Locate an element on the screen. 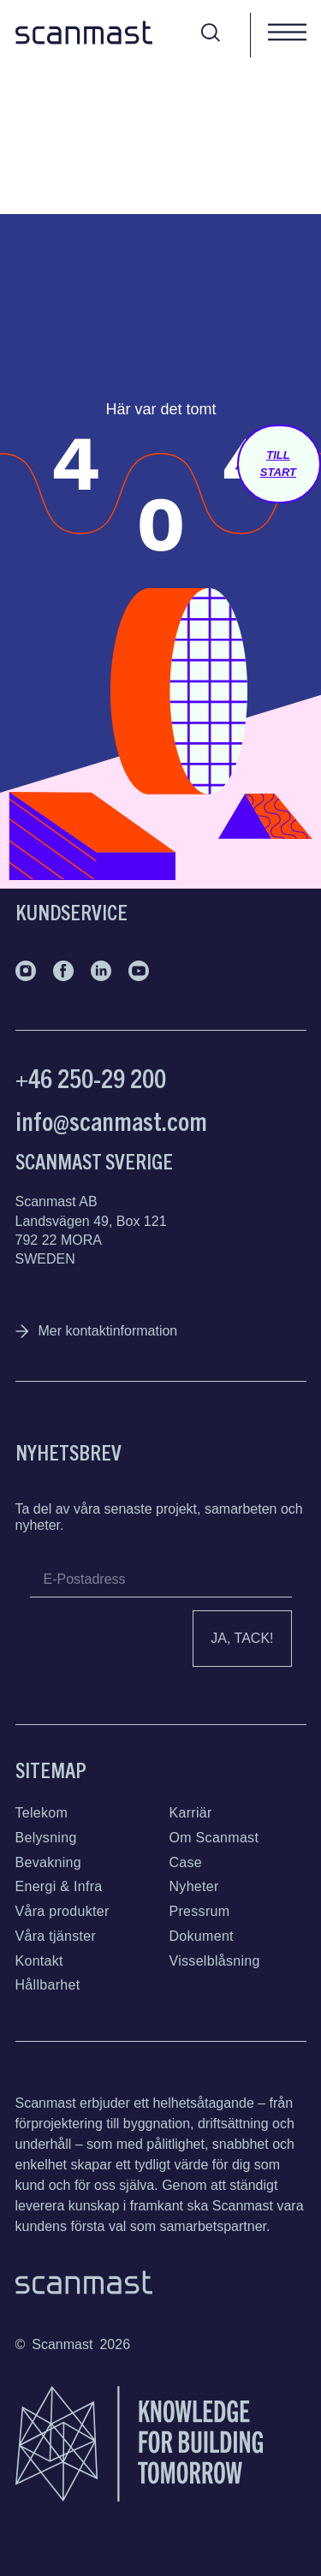 The image size is (321, 2576). Våra tjänster is located at coordinates (56, 1936).